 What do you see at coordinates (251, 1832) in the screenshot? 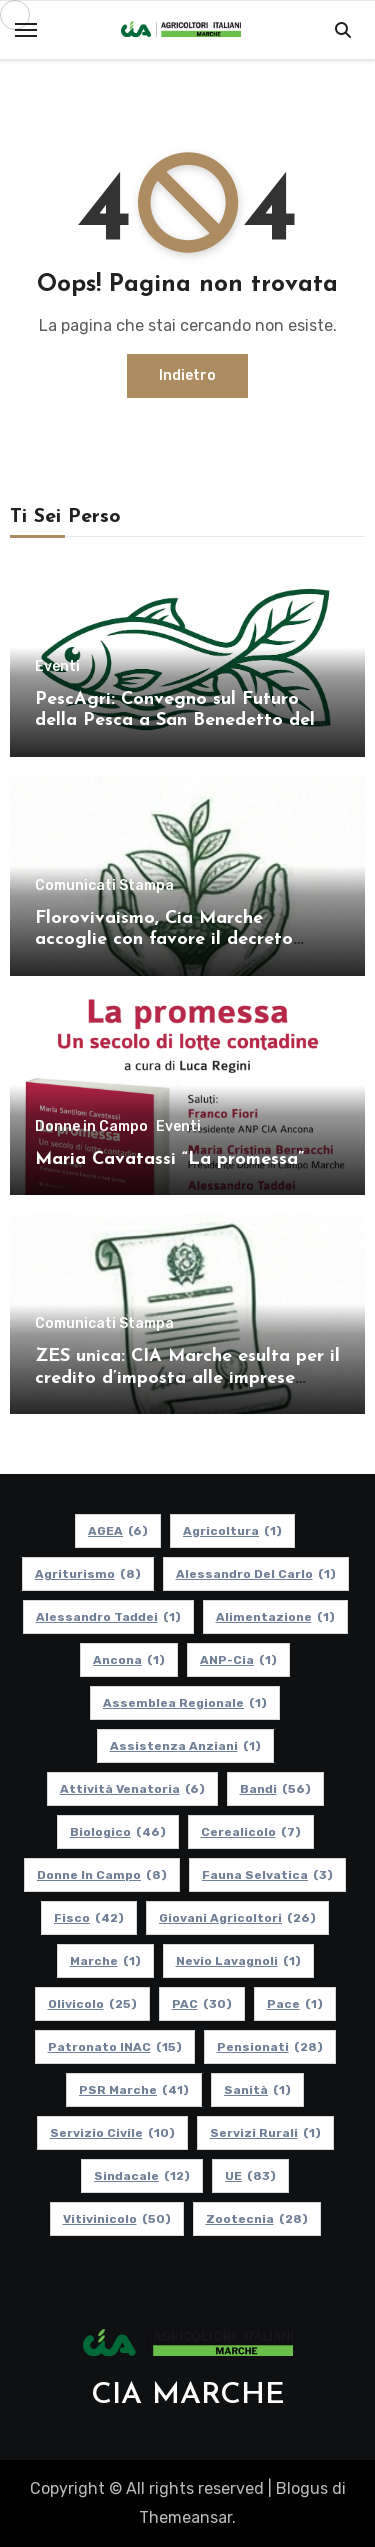
I see `Cerealicolo [Cerealicolo (7 elementi)]` at bounding box center [251, 1832].